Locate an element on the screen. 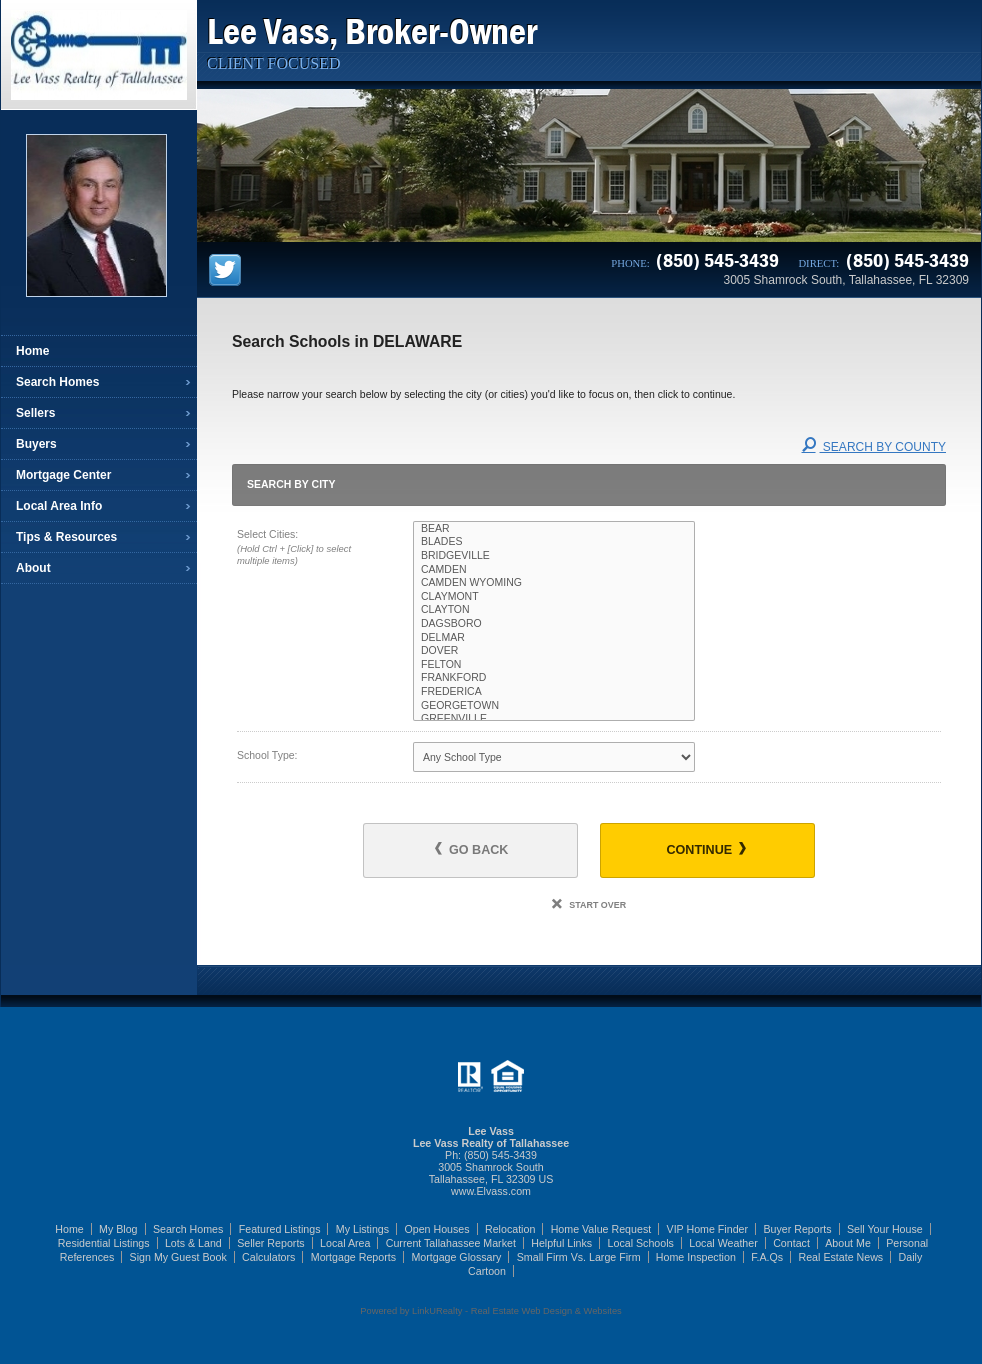  Search By County is located at coordinates (874, 447).